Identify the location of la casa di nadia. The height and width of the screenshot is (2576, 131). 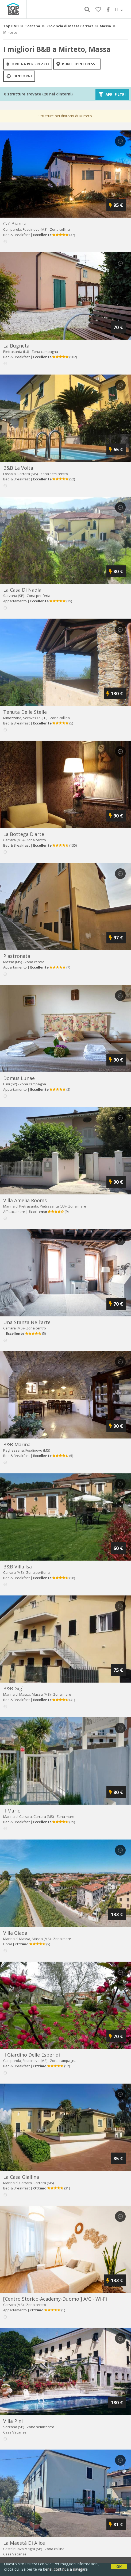
(22, 590).